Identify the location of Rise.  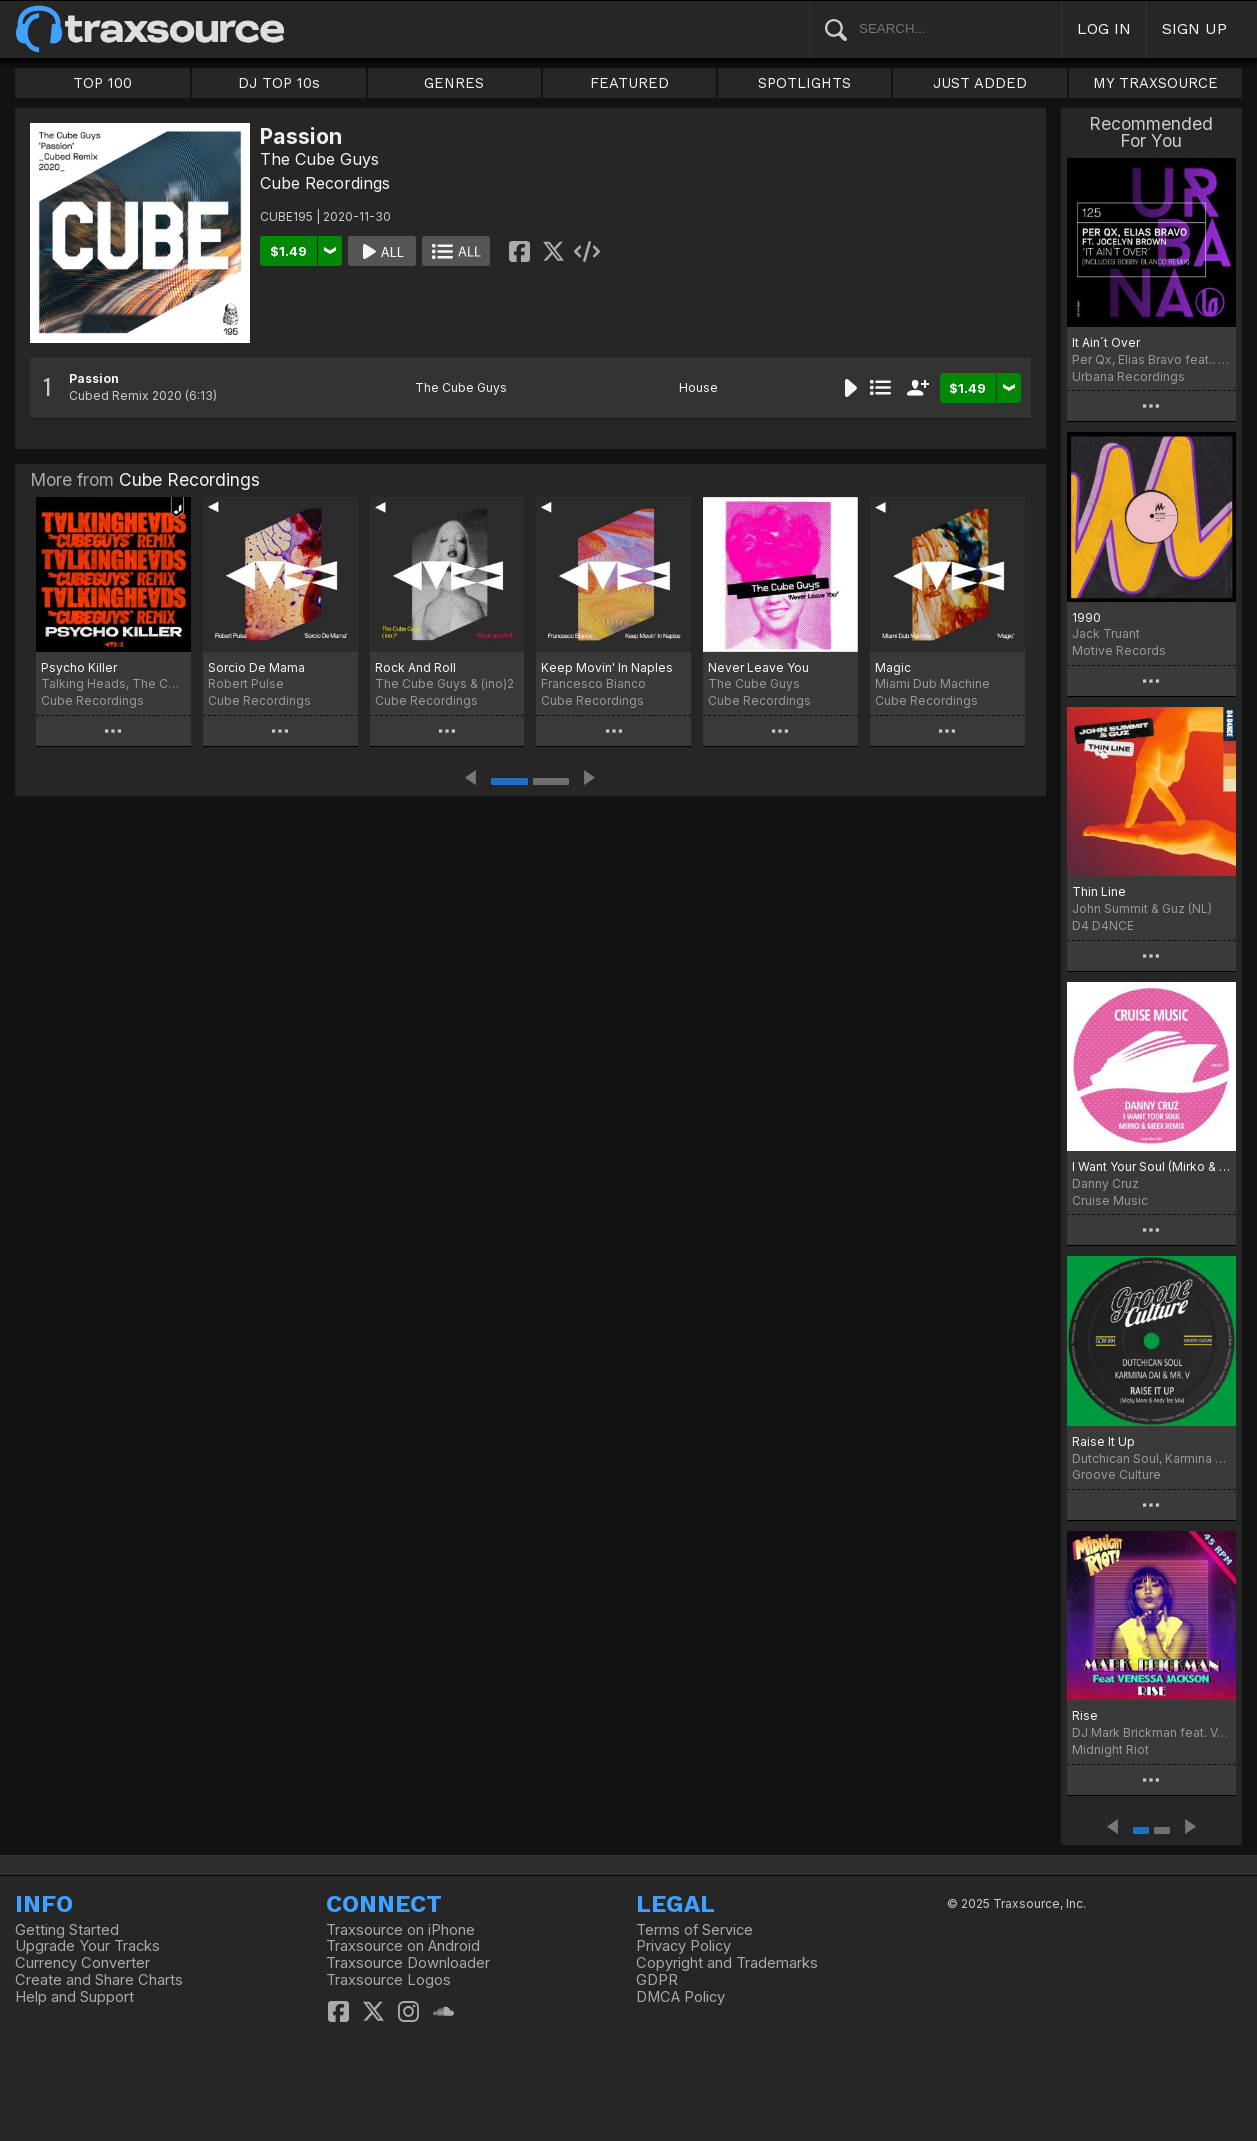
(1085, 1715).